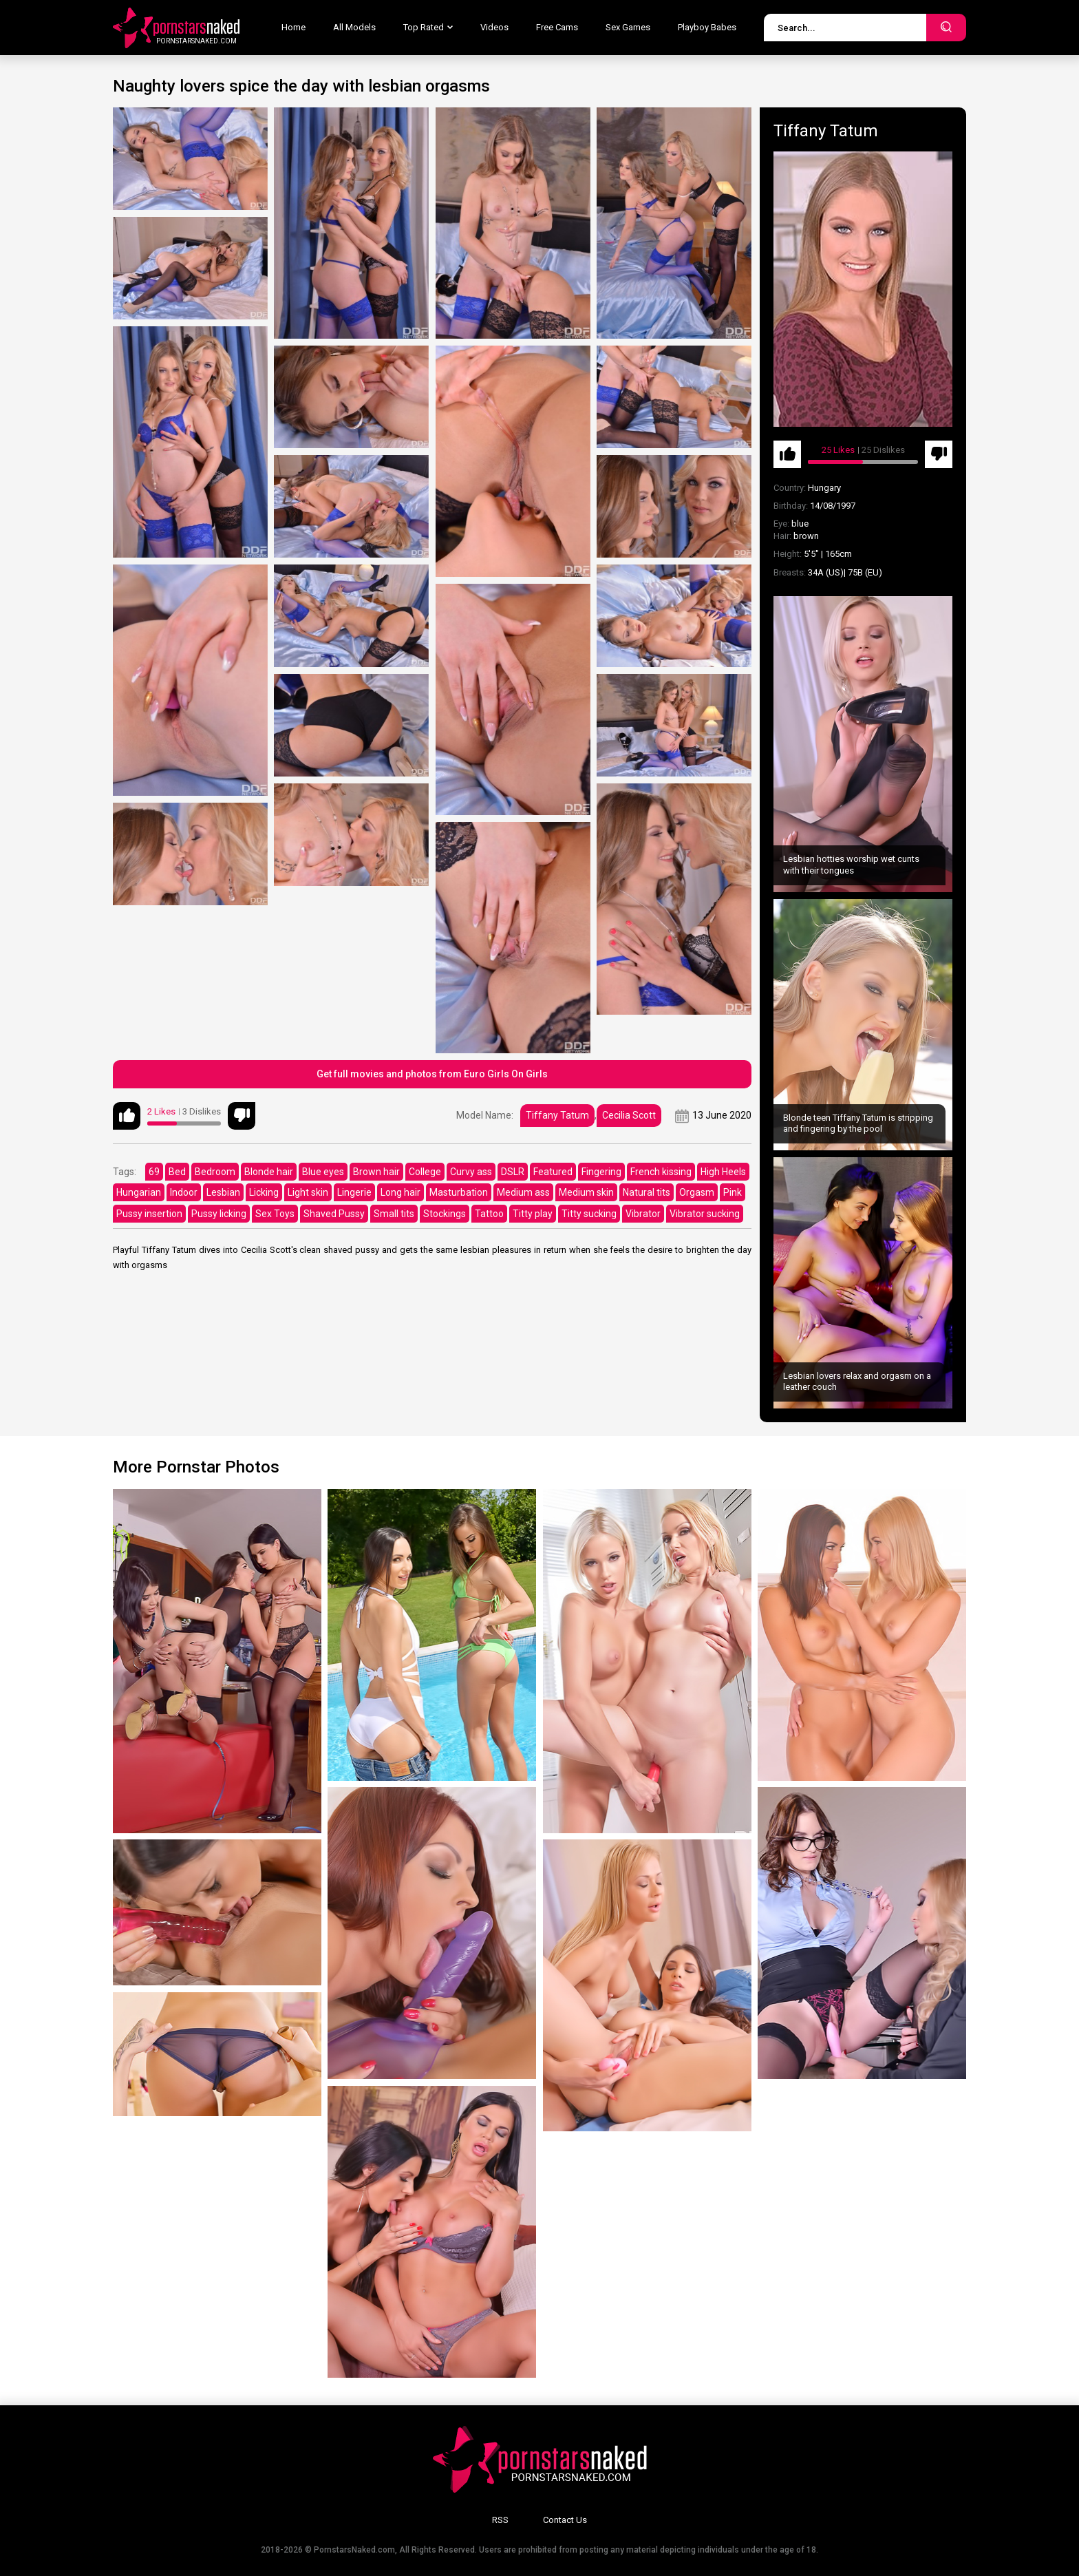  Describe the element at coordinates (643, 1213) in the screenshot. I see `Vibrator` at that location.